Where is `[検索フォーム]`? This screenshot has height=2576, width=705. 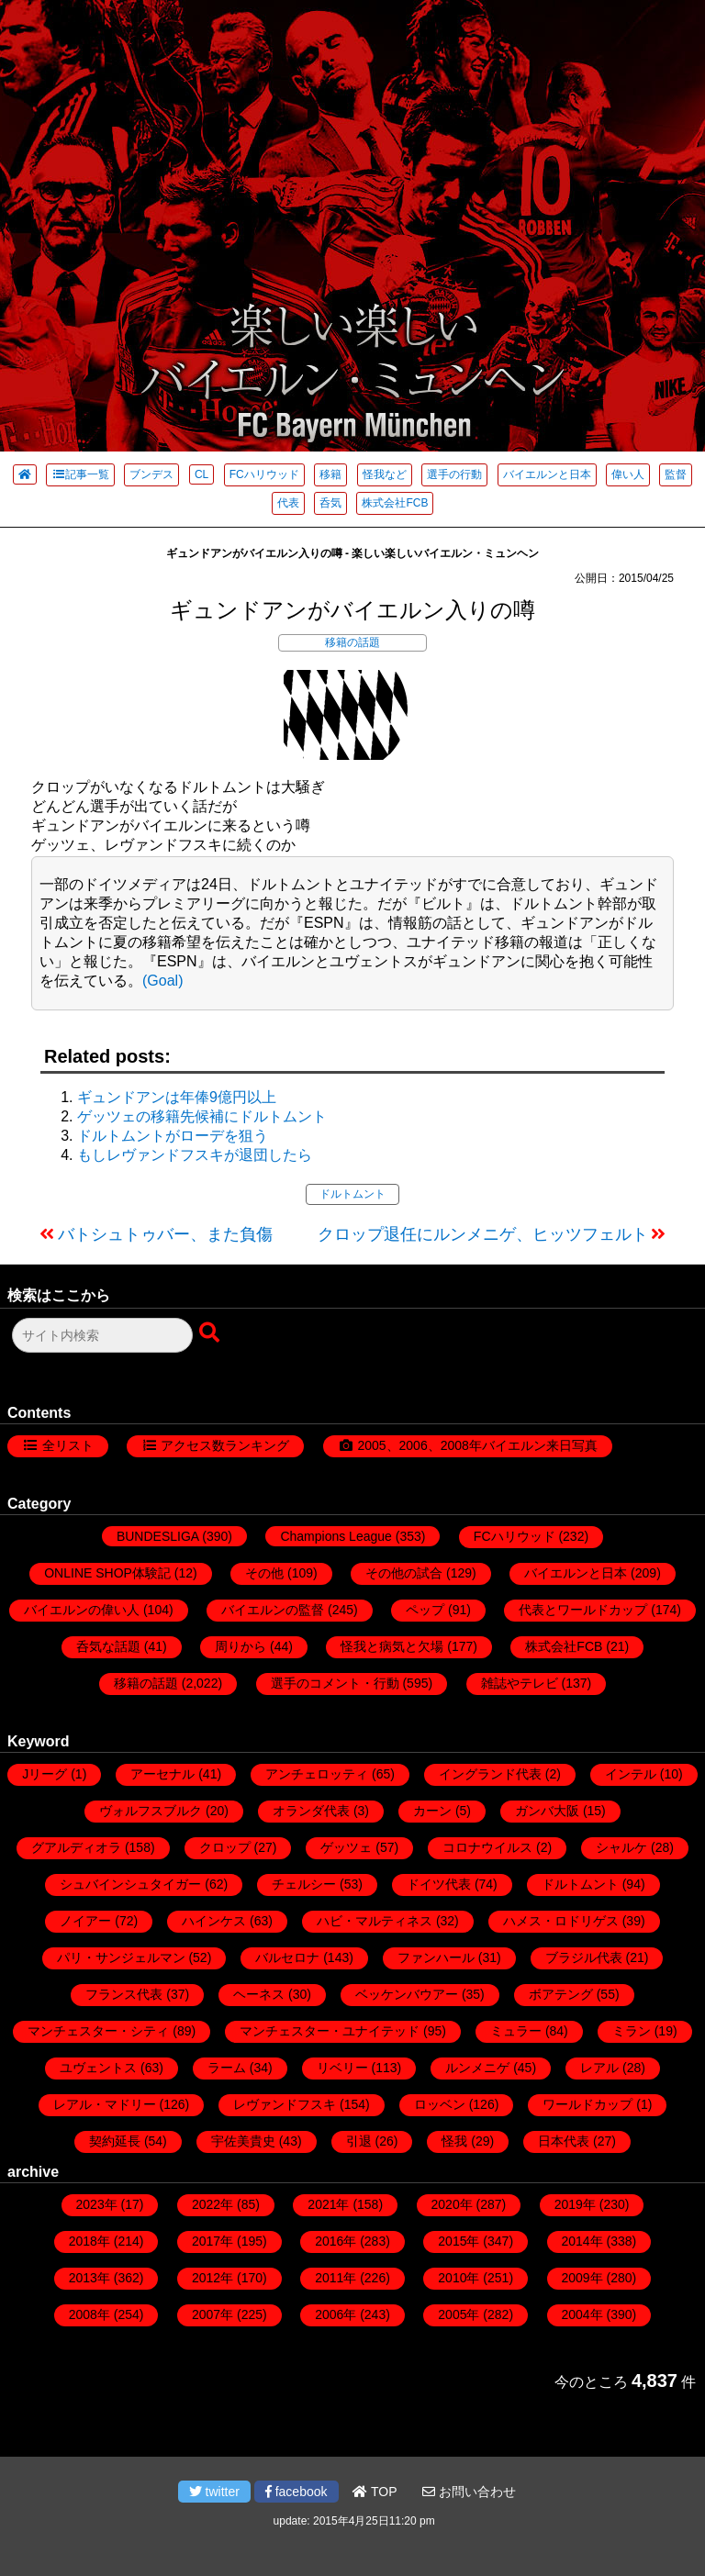
[検索フォーム] is located at coordinates (102, 1335).